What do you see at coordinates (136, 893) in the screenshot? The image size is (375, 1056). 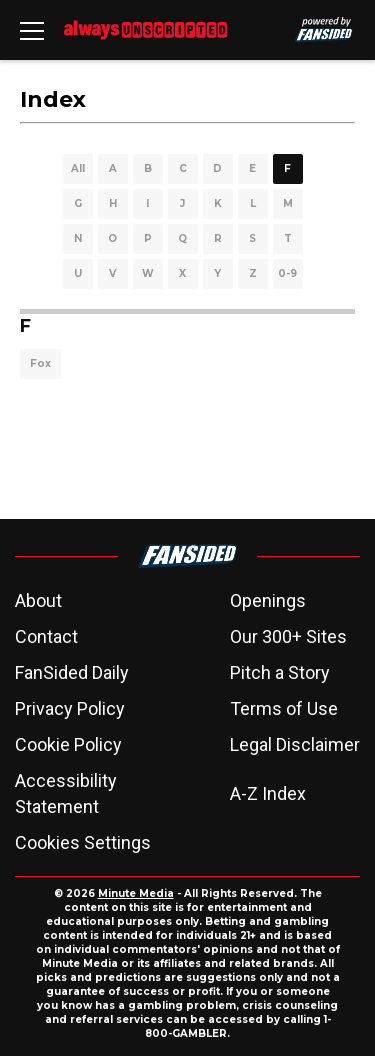 I see `Minute Media` at bounding box center [136, 893].